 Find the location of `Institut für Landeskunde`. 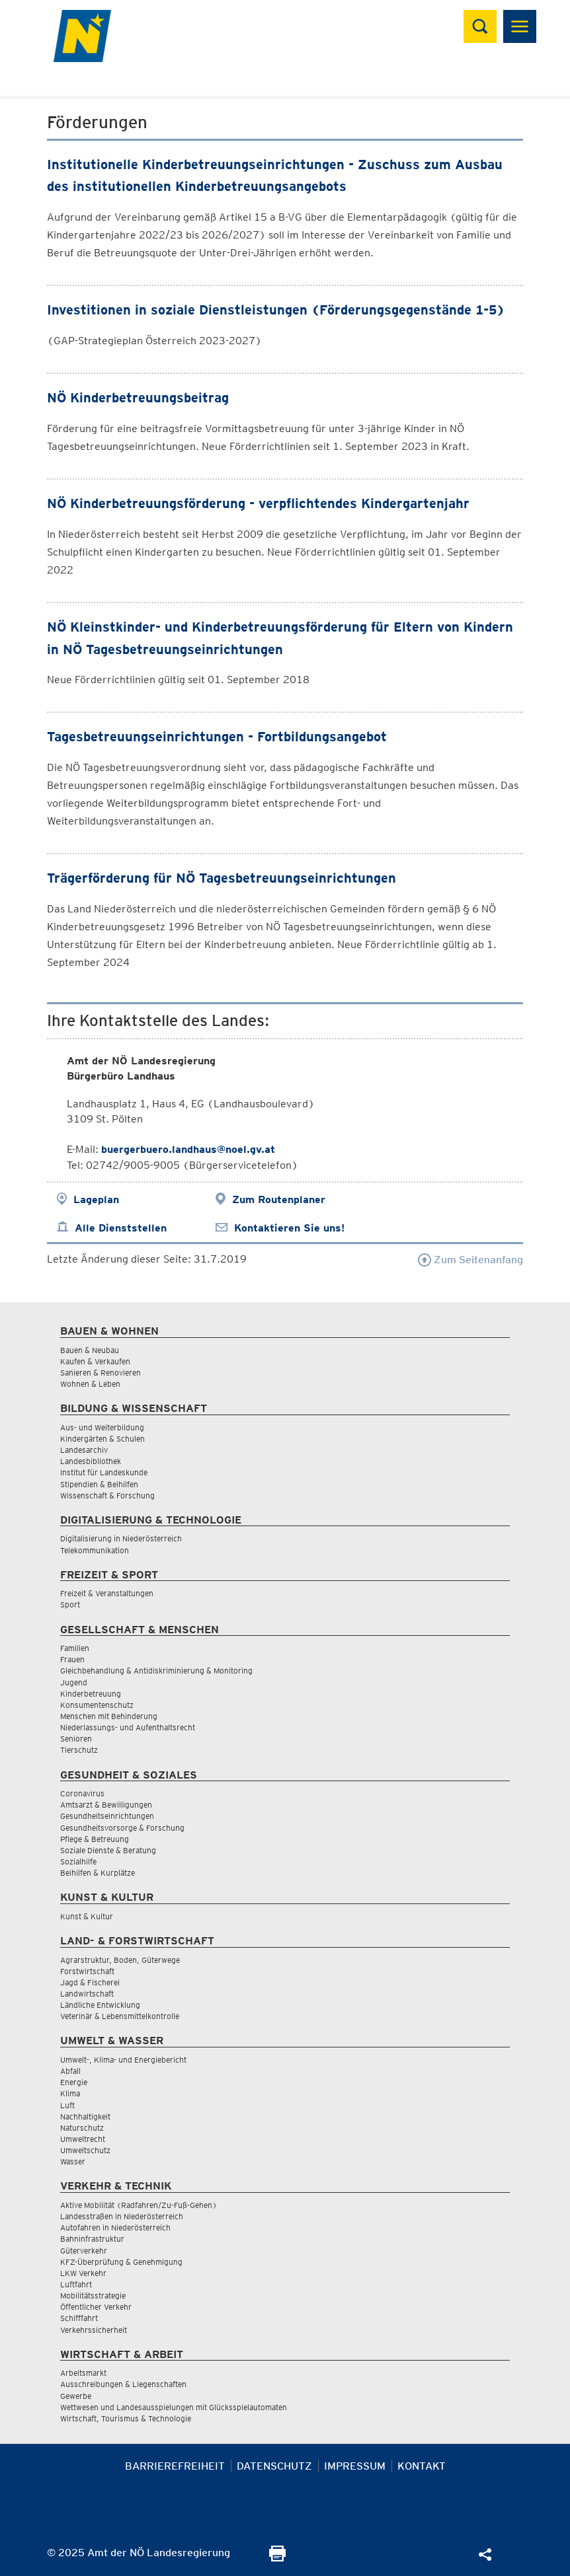

Institut für Landeskunde is located at coordinates (103, 1472).